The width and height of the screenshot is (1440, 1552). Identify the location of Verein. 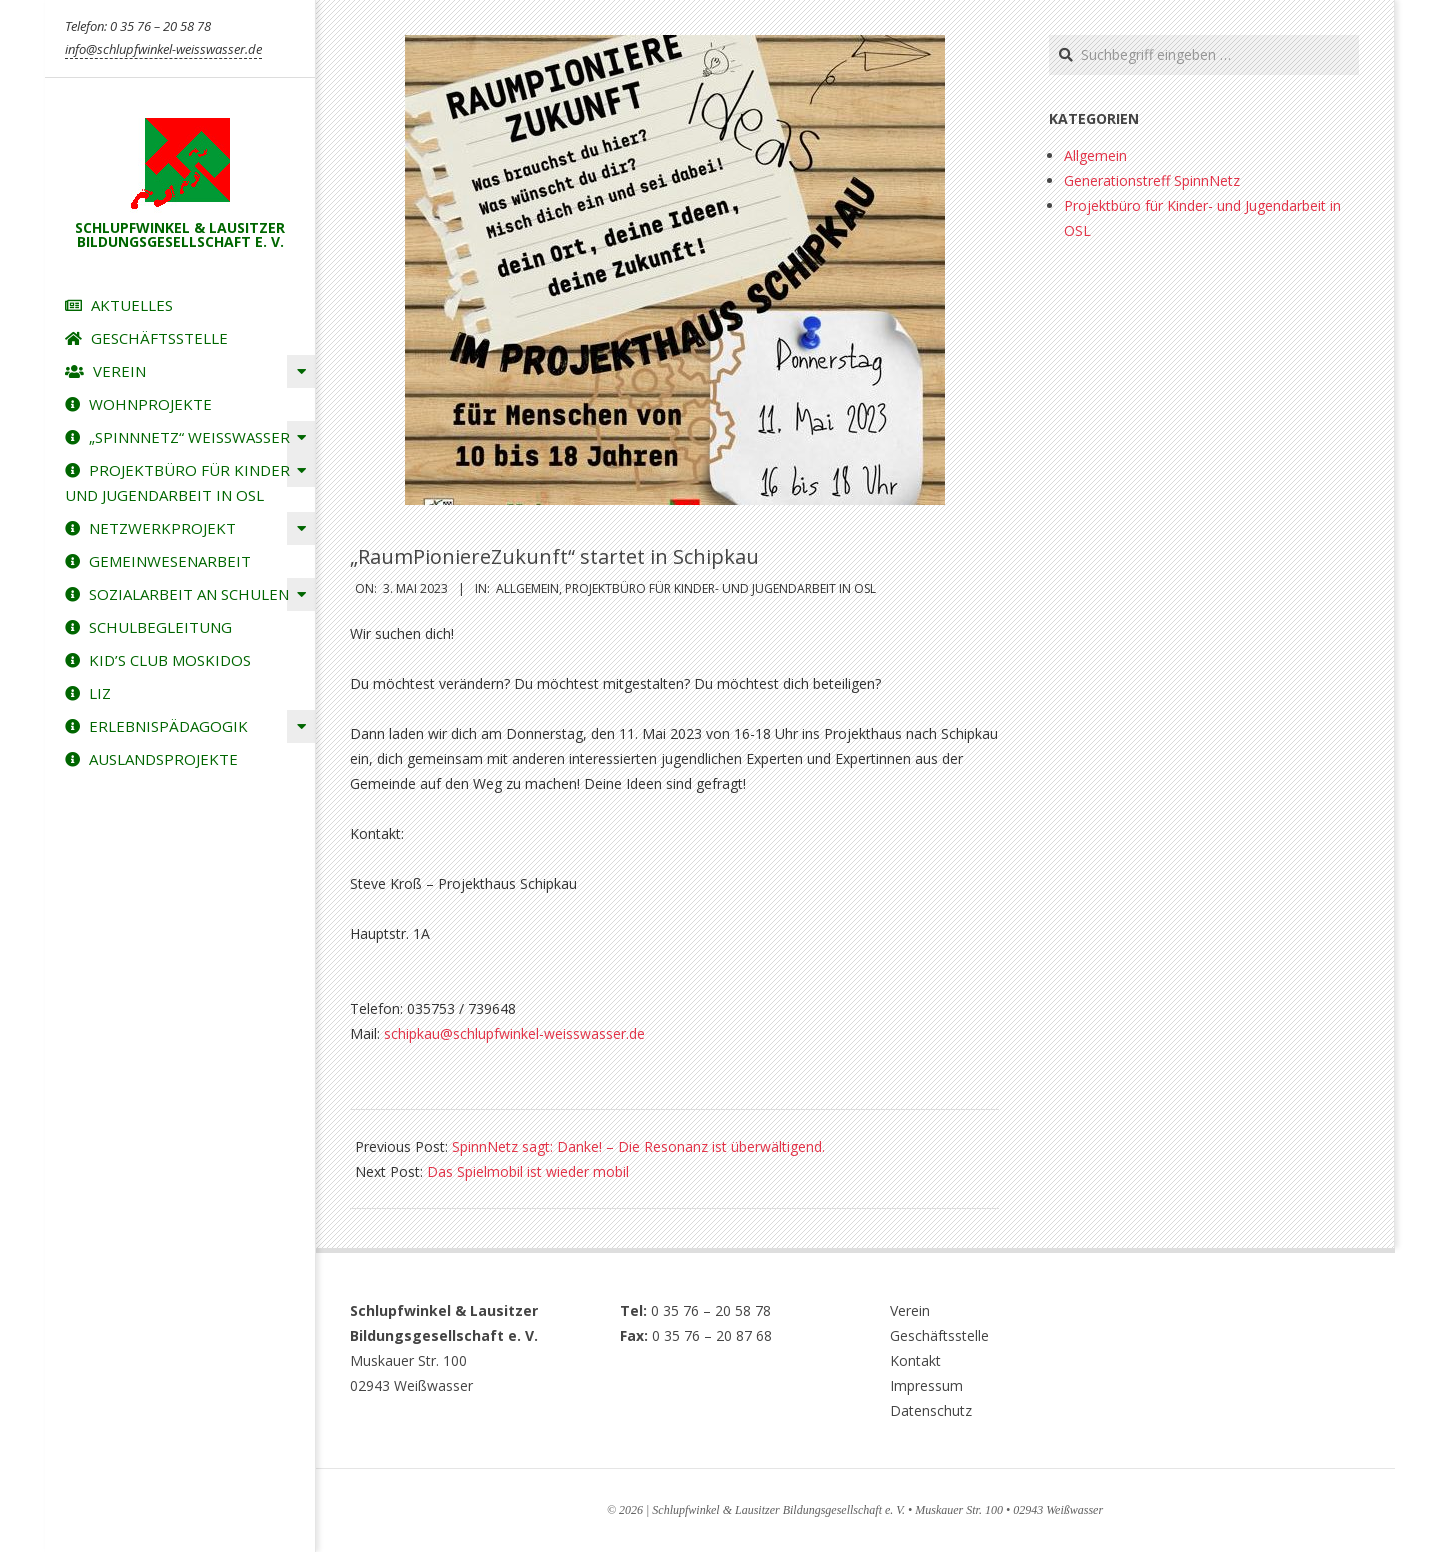
(910, 1310).